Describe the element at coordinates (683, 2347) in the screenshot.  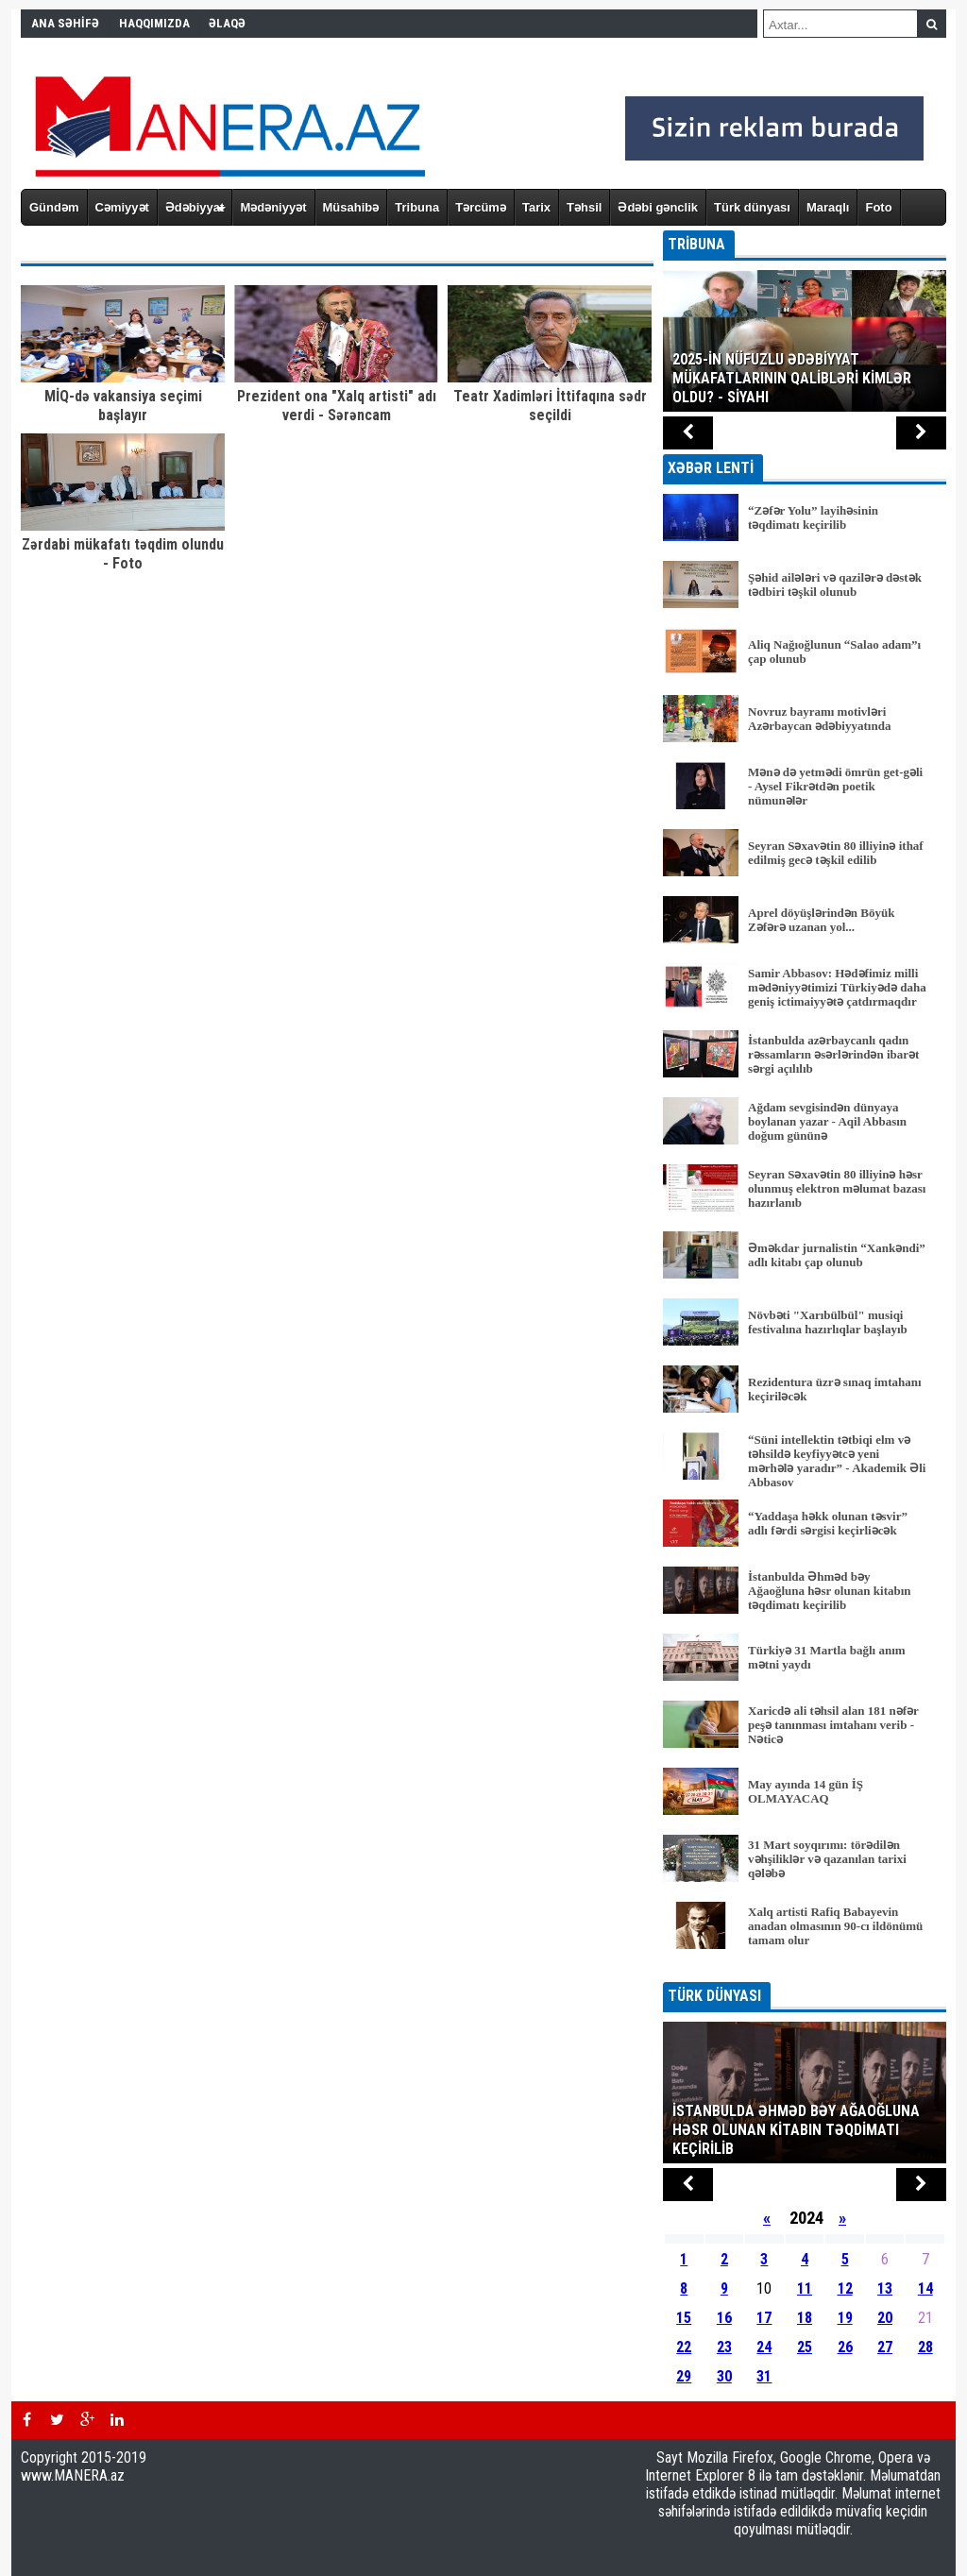
I see `22` at that location.